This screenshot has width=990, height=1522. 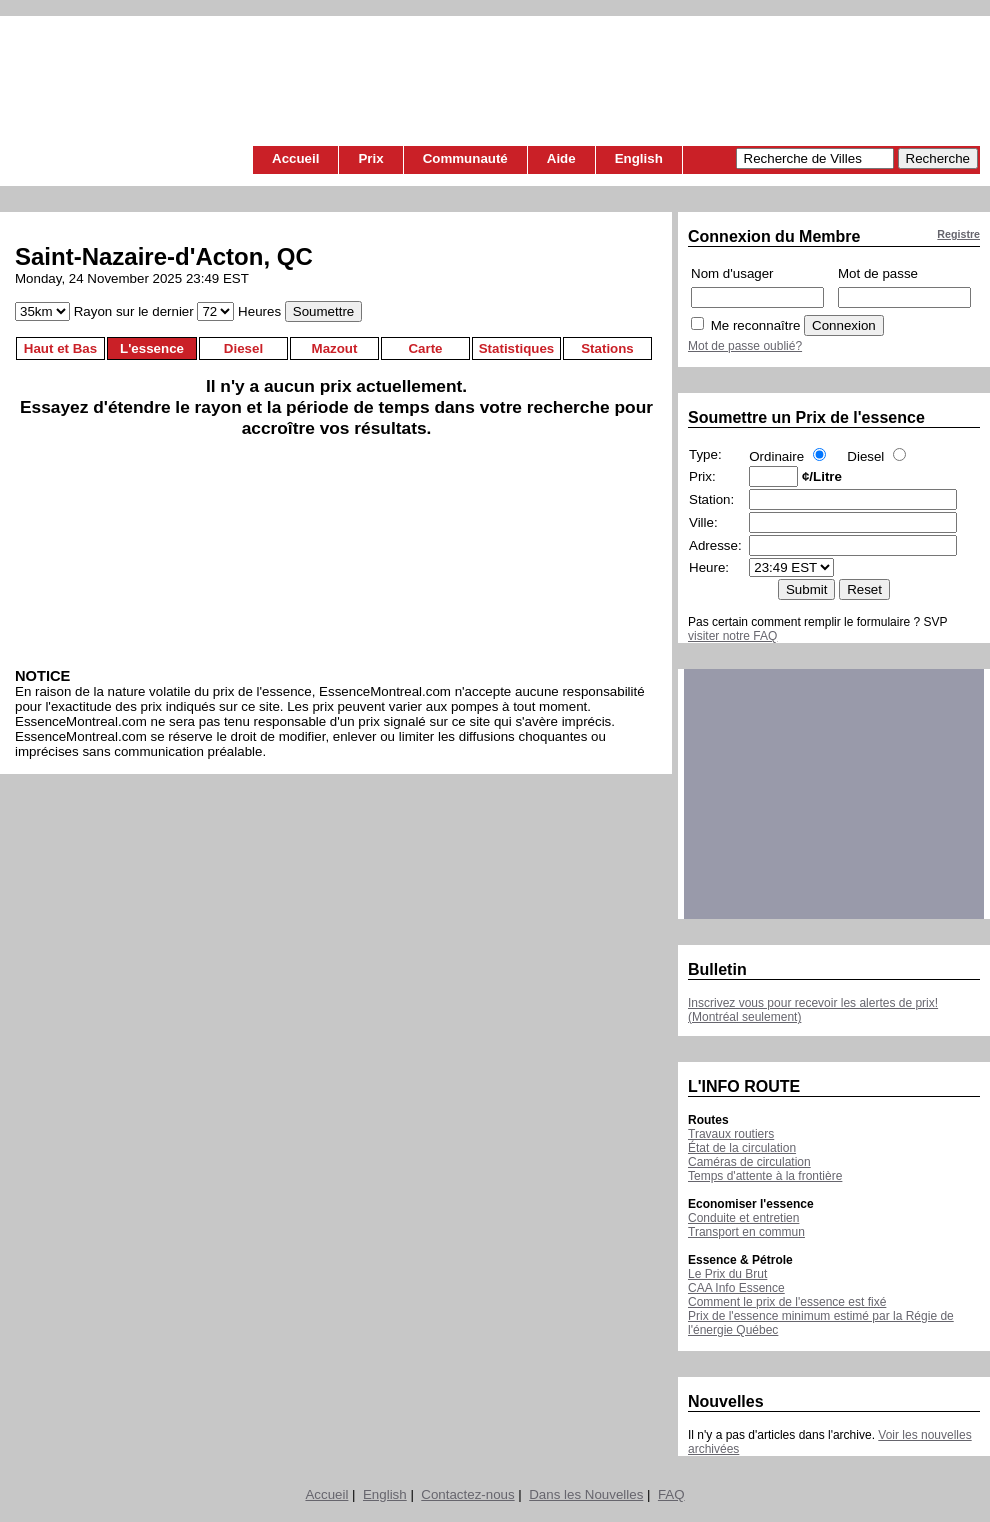 What do you see at coordinates (743, 1218) in the screenshot?
I see `Conduite et entretien` at bounding box center [743, 1218].